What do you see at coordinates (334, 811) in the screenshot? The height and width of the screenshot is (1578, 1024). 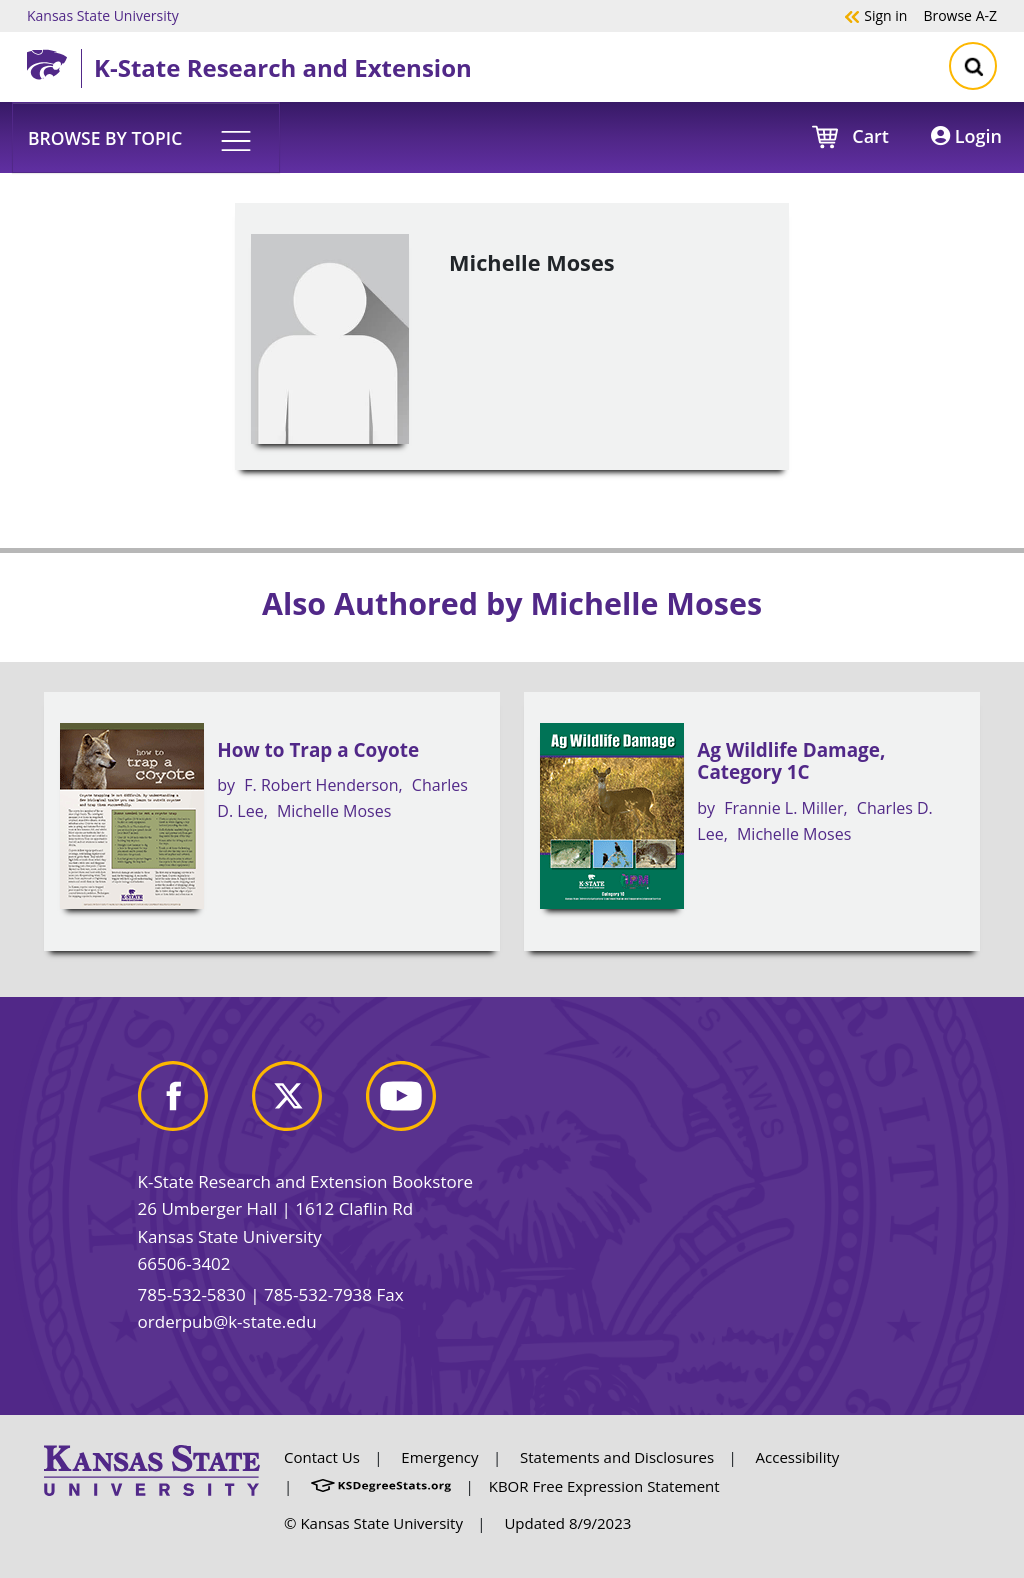 I see `Michelle Moses` at bounding box center [334, 811].